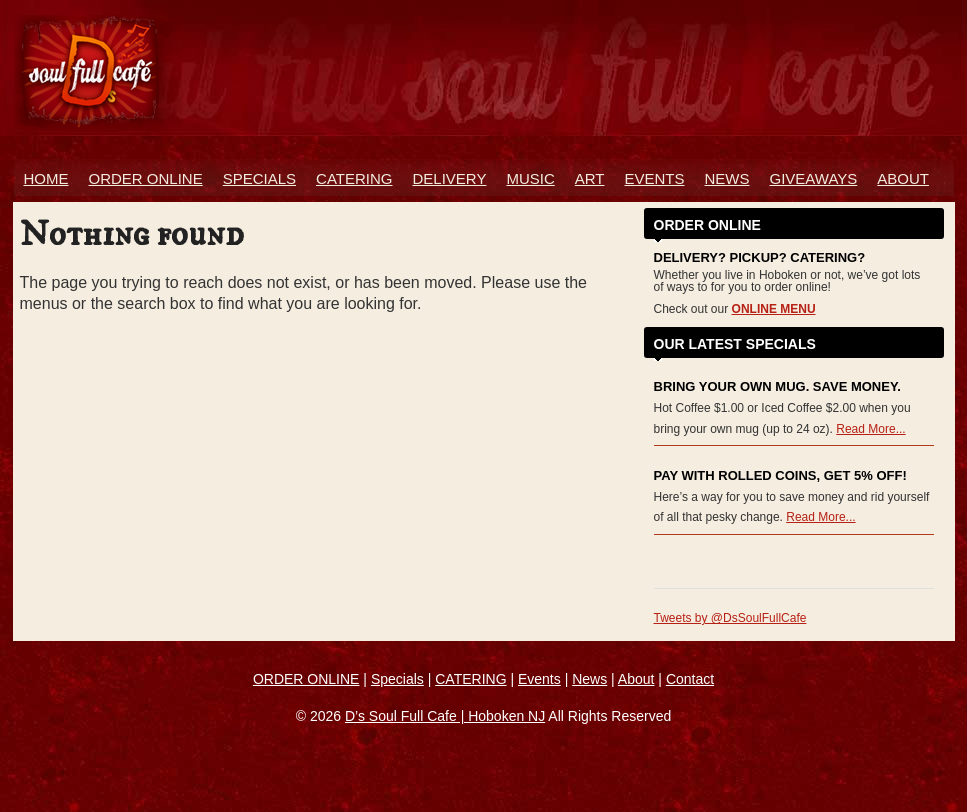 The image size is (967, 812). I want to click on Read More..., so click(870, 429).